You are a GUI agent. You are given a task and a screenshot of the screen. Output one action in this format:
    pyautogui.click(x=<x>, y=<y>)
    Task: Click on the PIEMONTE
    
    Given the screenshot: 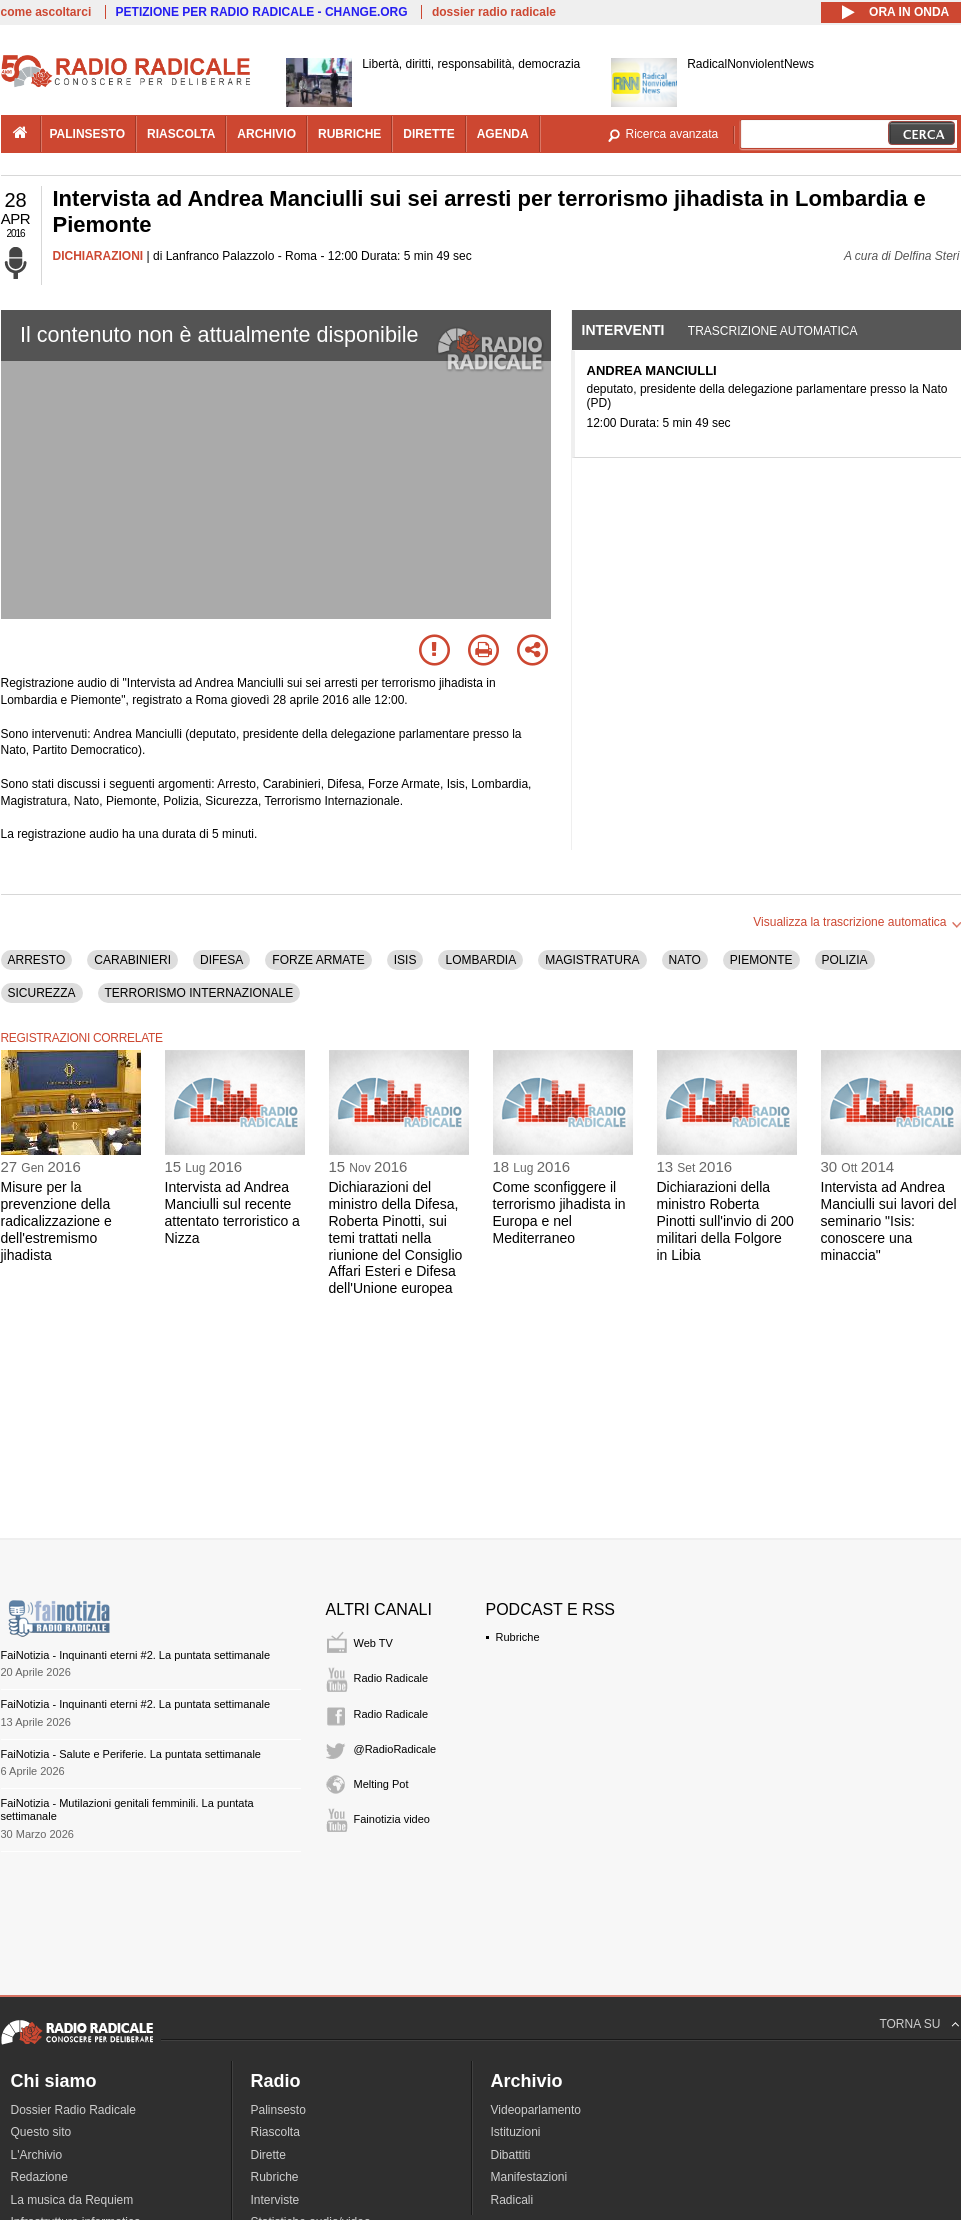 What is the action you would take?
    pyautogui.click(x=761, y=960)
    